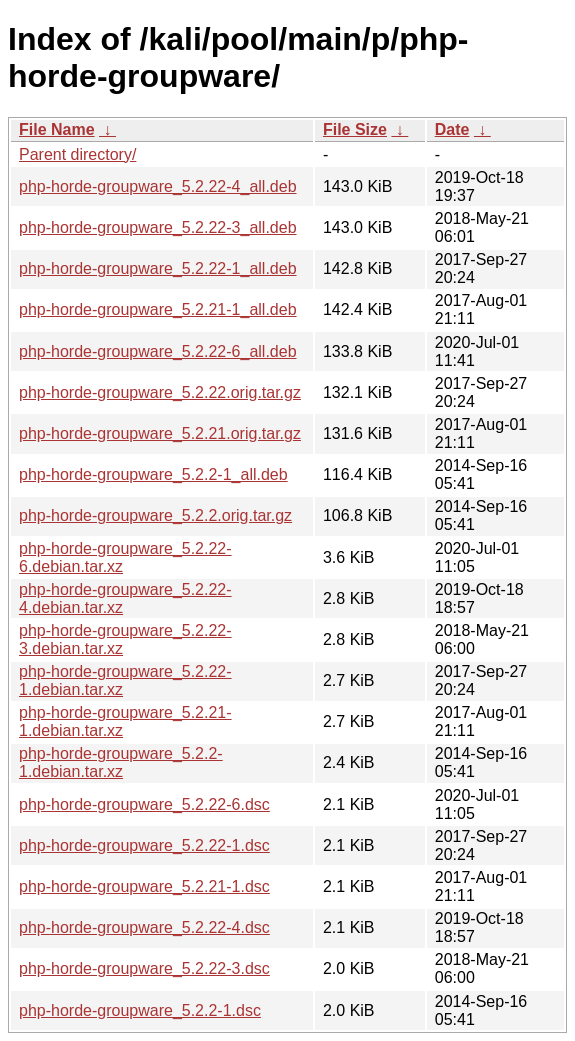  What do you see at coordinates (144, 927) in the screenshot?
I see `php-horde-groupware_5.2.22-4.dsc` at bounding box center [144, 927].